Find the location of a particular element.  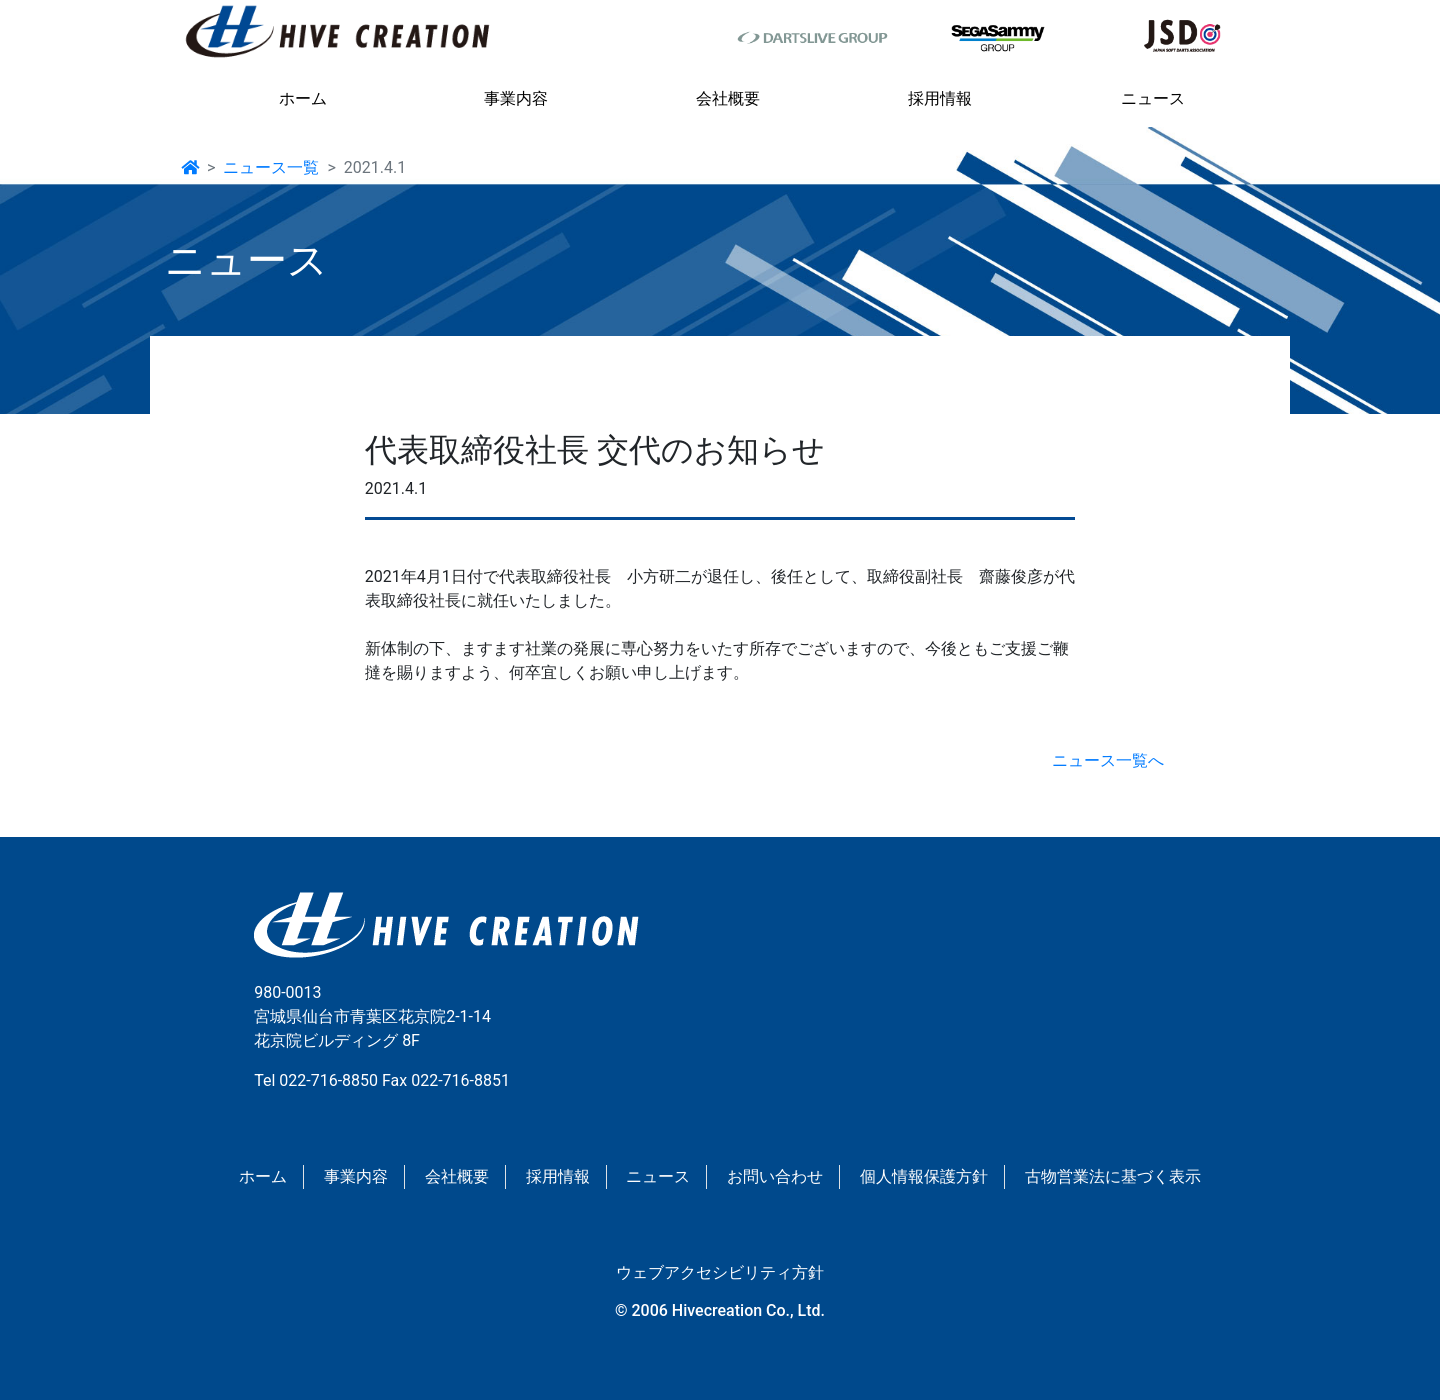

ウェブアクセシビリティ方針 is located at coordinates (720, 1272).